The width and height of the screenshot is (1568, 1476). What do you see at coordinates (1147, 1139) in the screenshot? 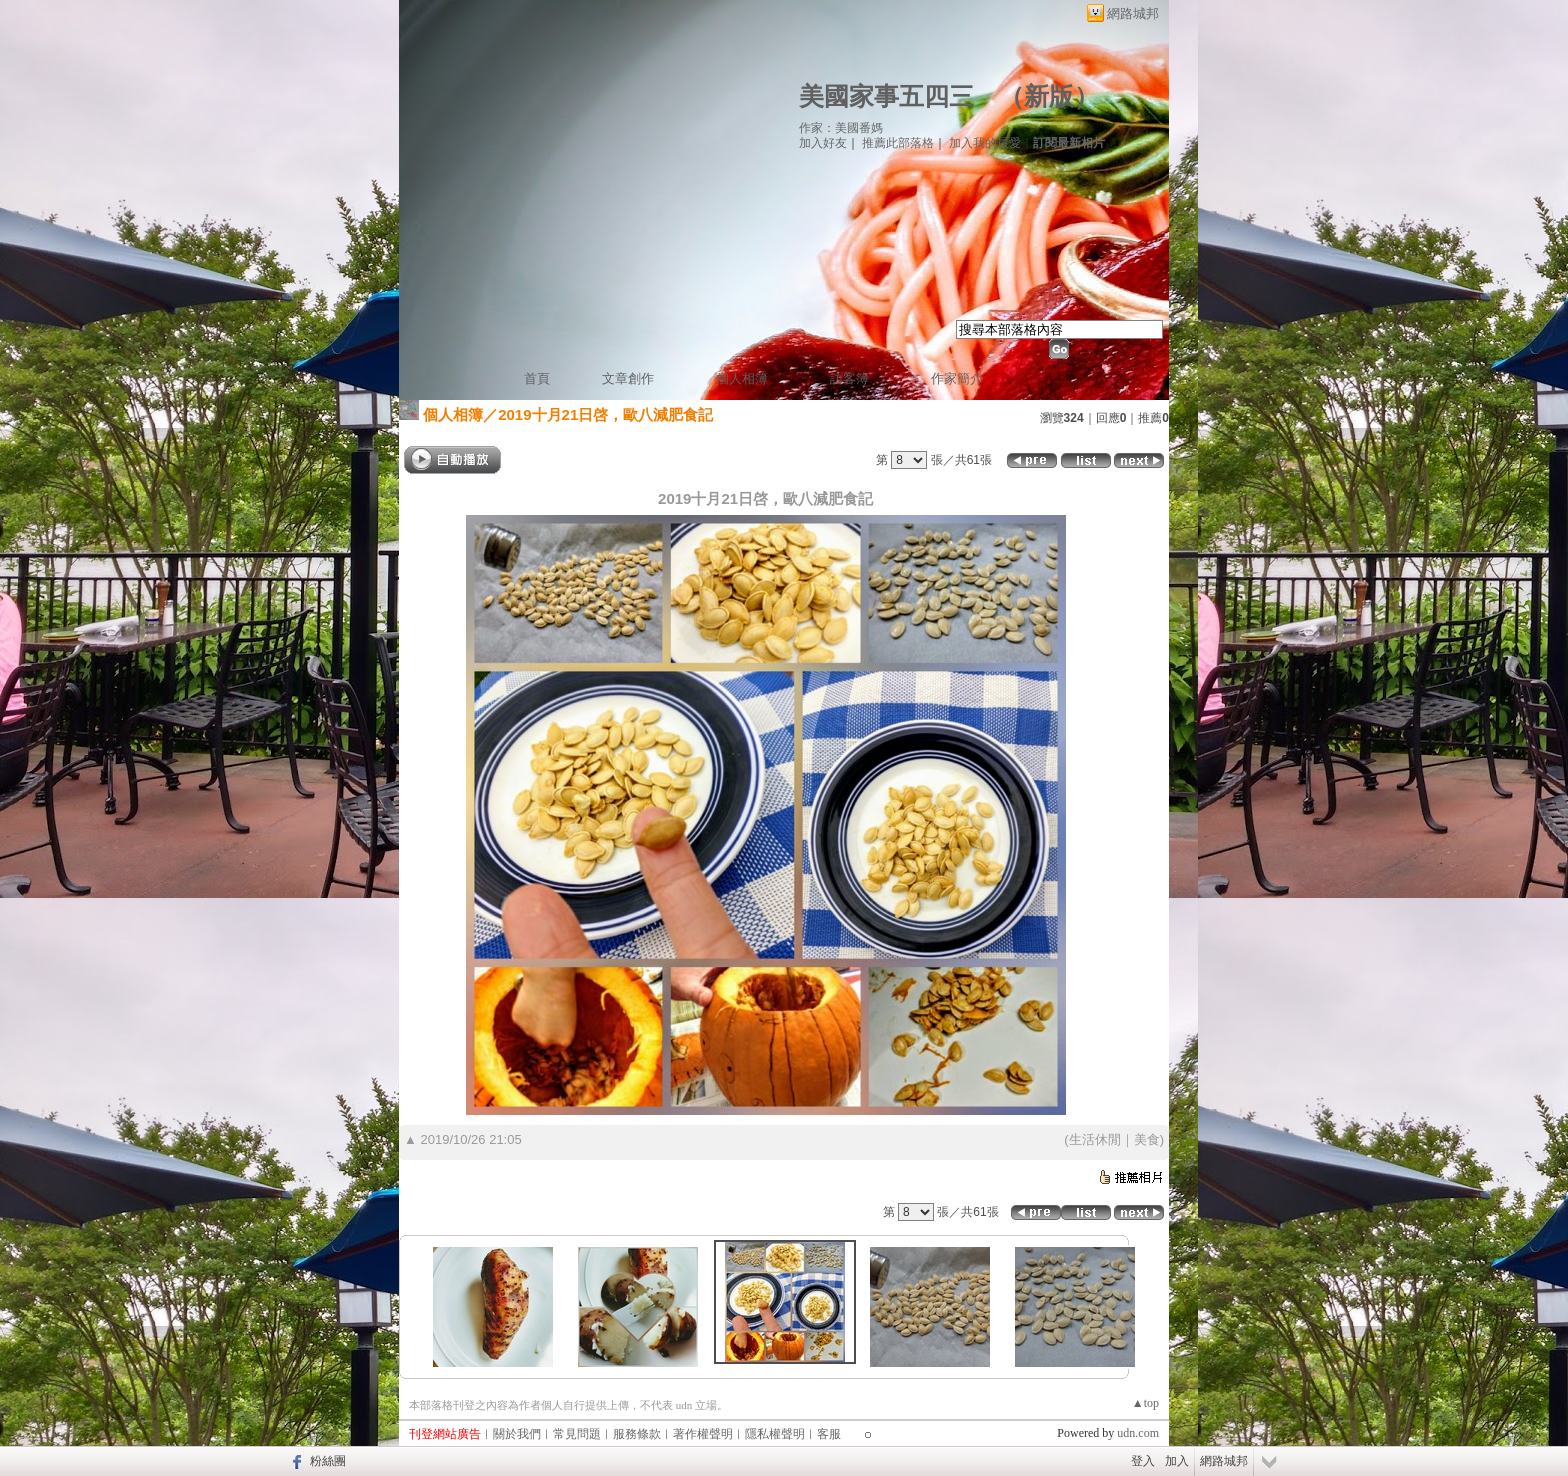
I see `美食` at bounding box center [1147, 1139].